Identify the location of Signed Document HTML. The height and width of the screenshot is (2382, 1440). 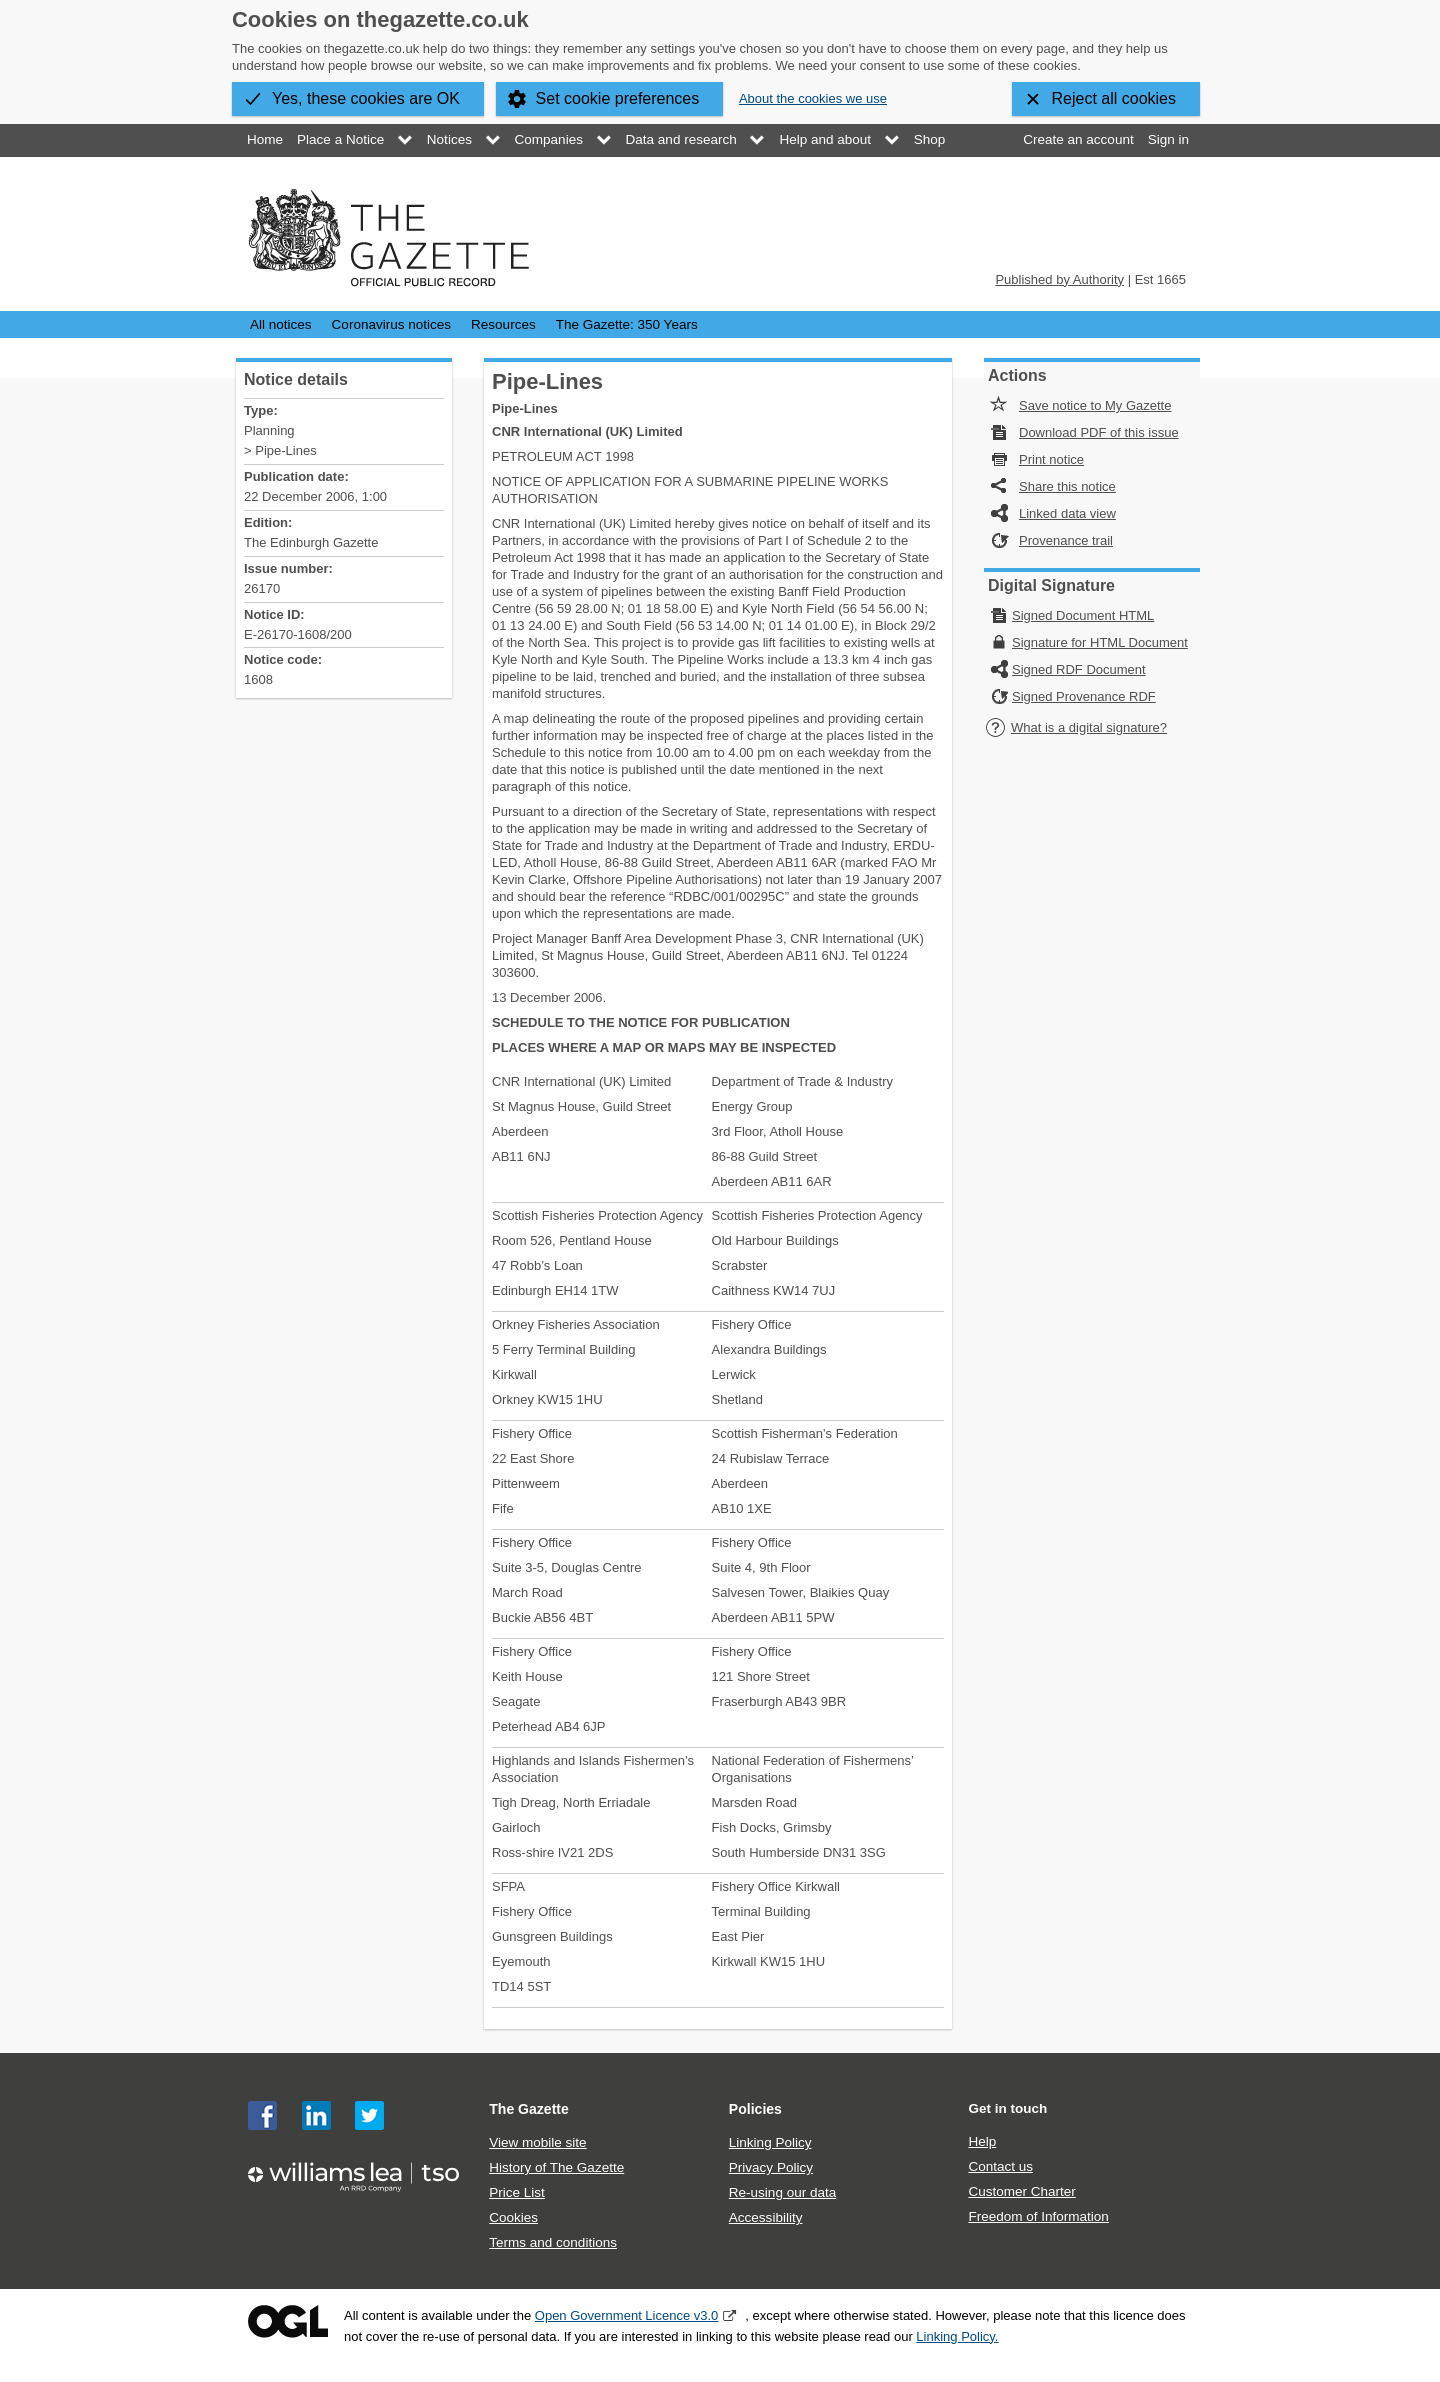
(1083, 615).